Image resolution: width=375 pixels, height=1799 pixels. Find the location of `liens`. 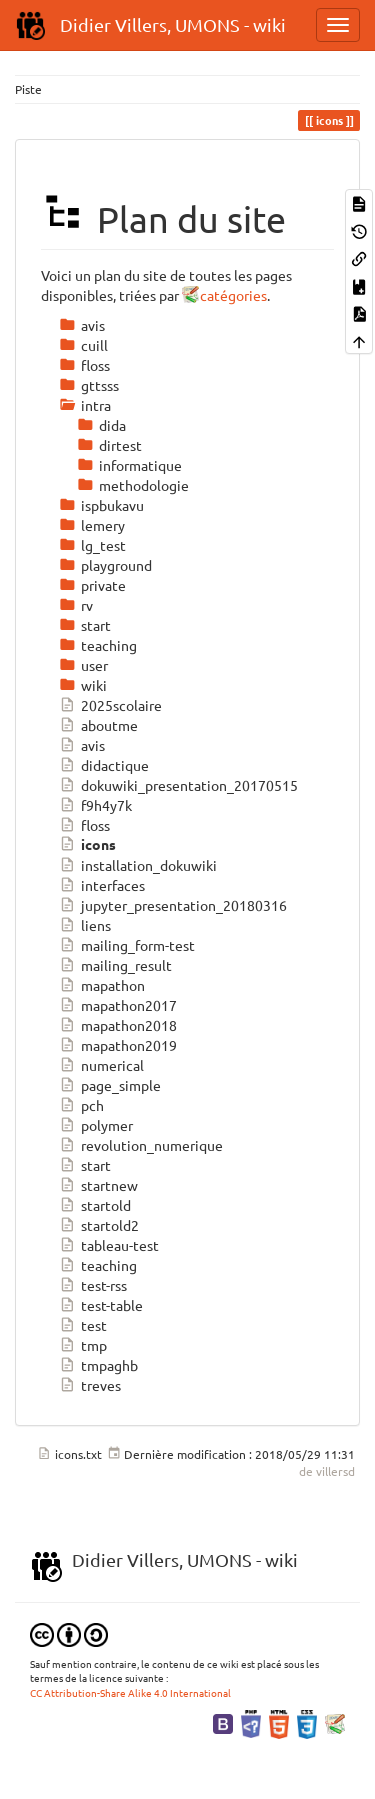

liens is located at coordinates (85, 925).